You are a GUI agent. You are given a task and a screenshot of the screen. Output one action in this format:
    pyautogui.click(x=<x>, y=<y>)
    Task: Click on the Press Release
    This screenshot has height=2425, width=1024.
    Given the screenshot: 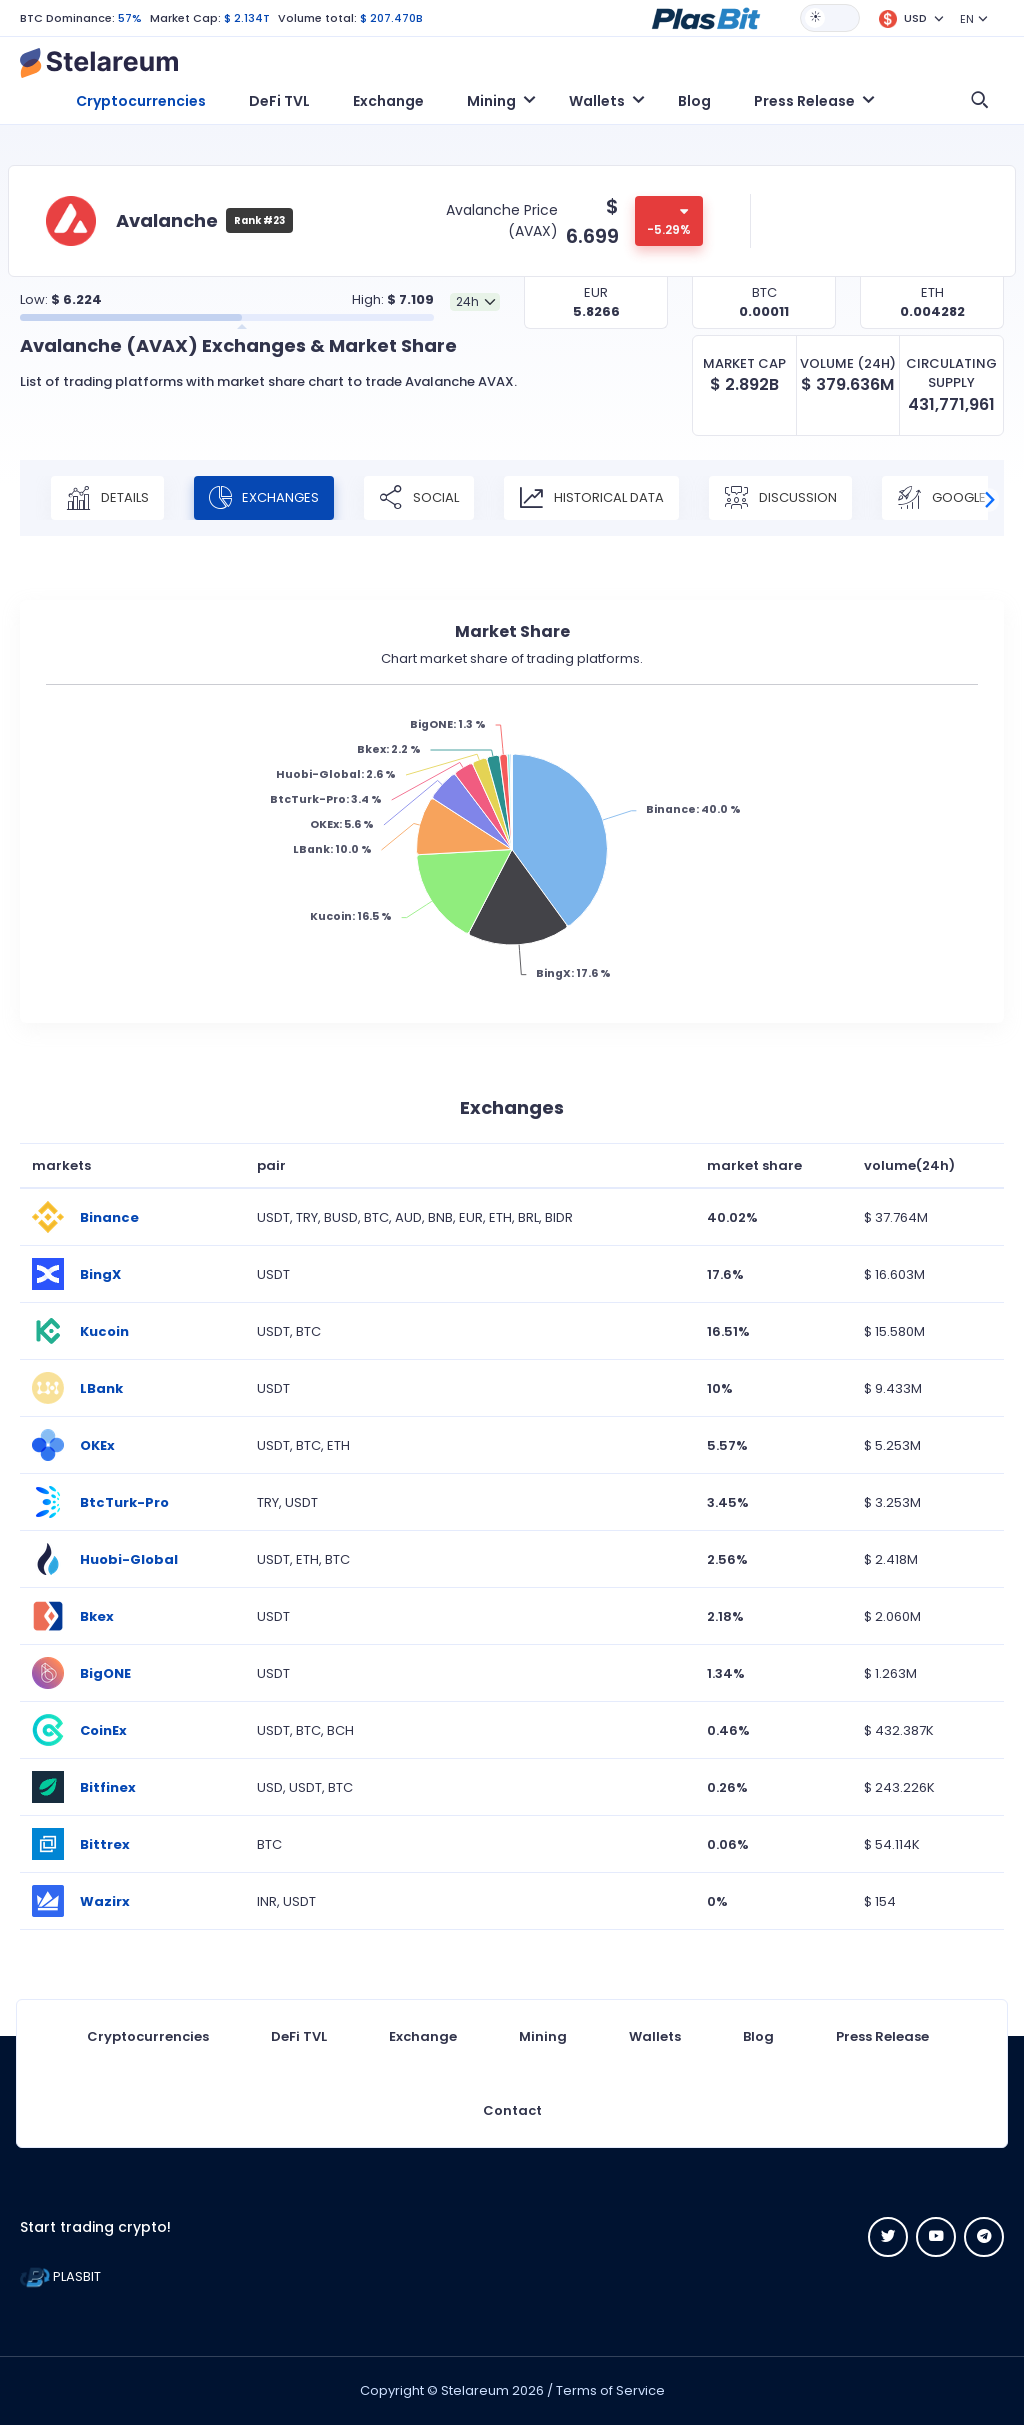 What is the action you would take?
    pyautogui.click(x=882, y=2036)
    